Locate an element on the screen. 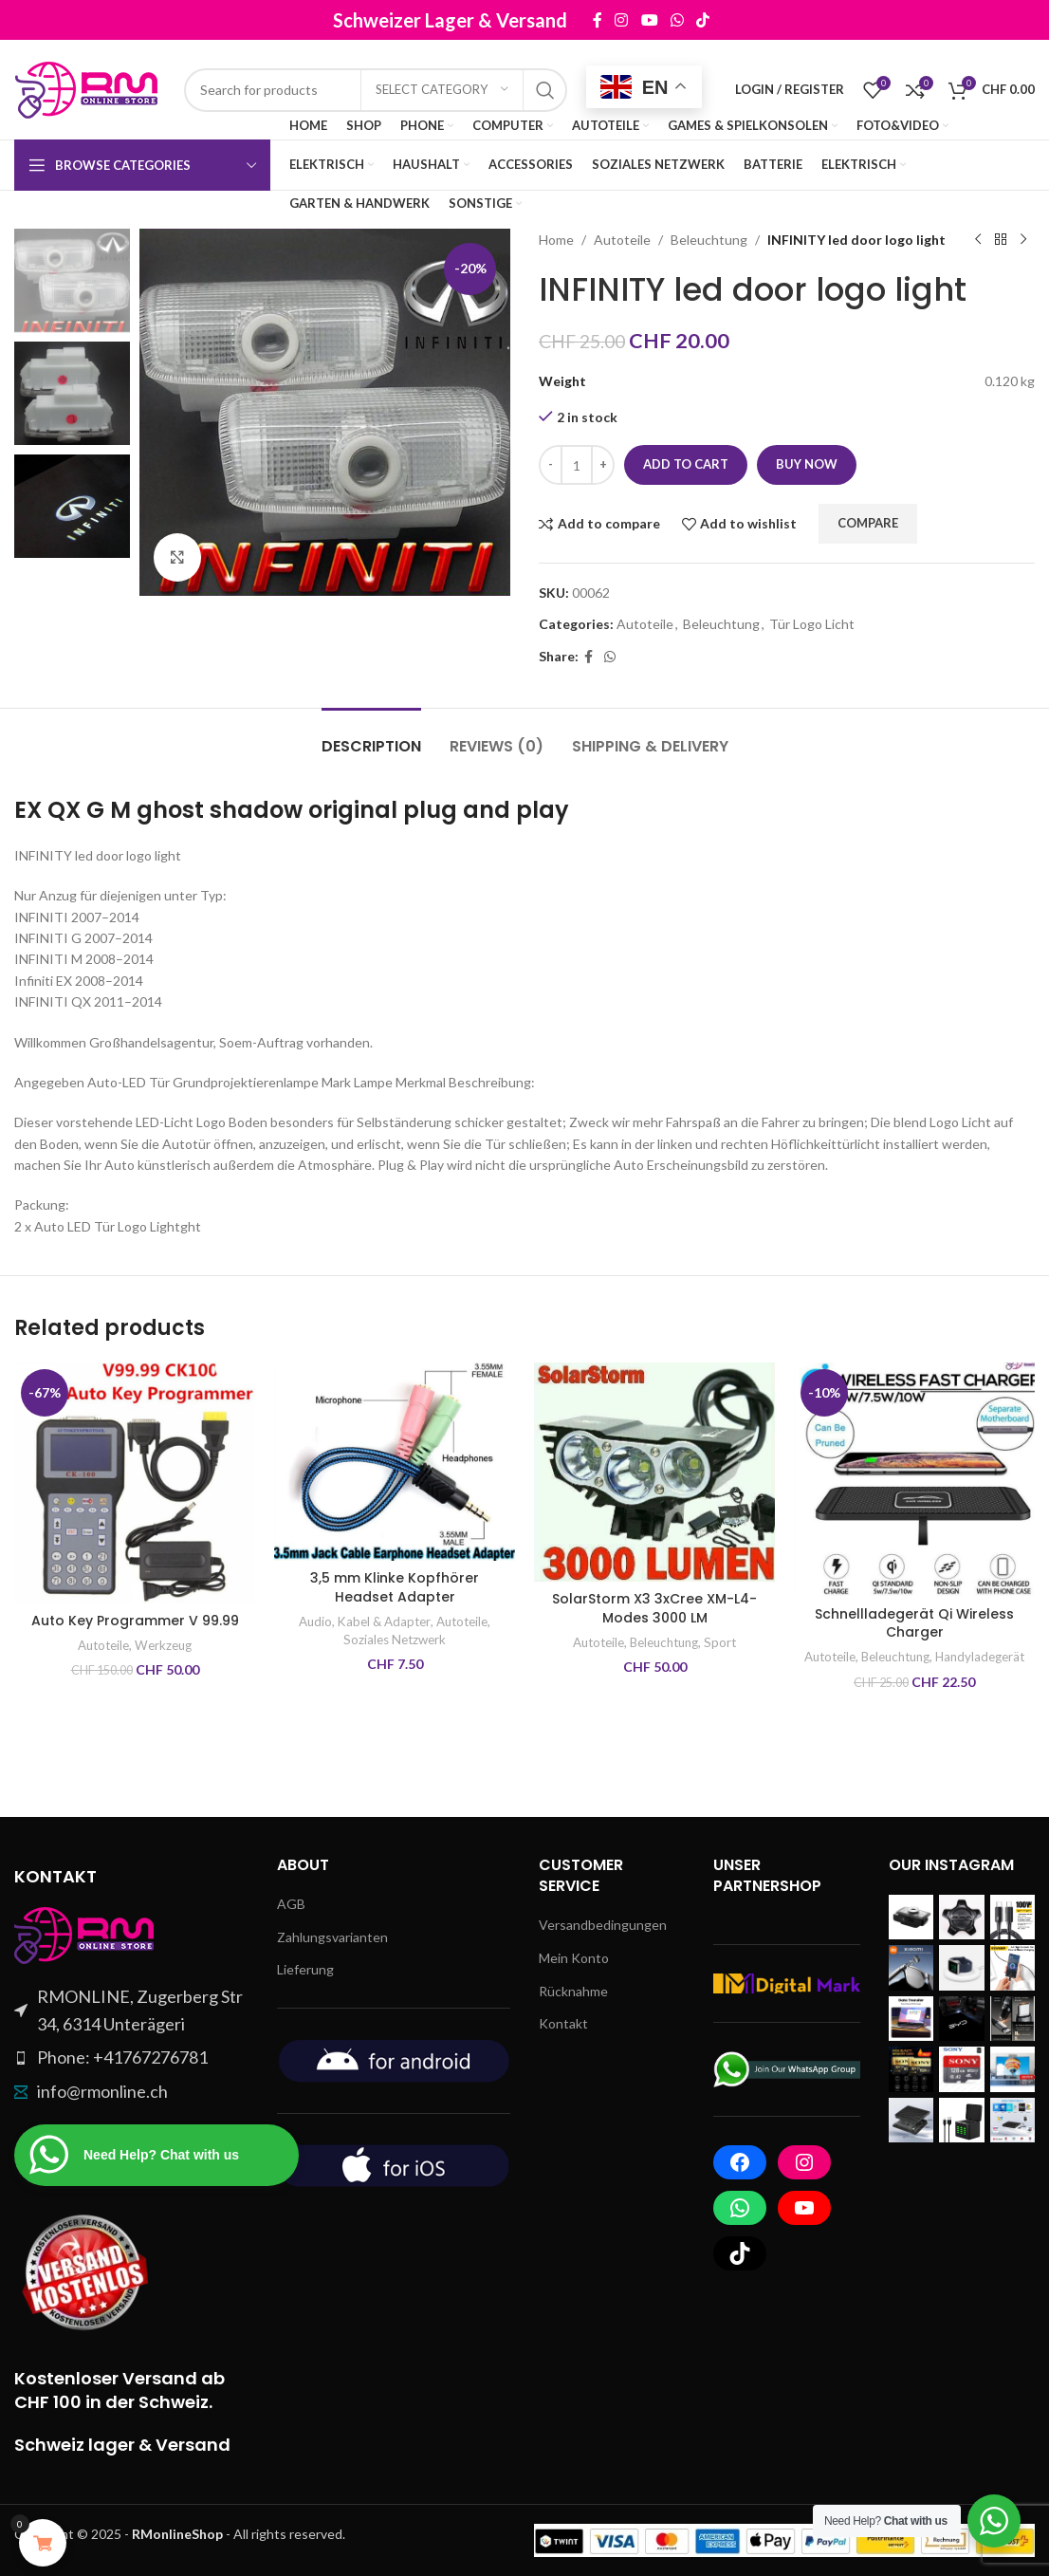 The height and width of the screenshot is (2576, 1049). Versandbedingungen is located at coordinates (603, 1925).